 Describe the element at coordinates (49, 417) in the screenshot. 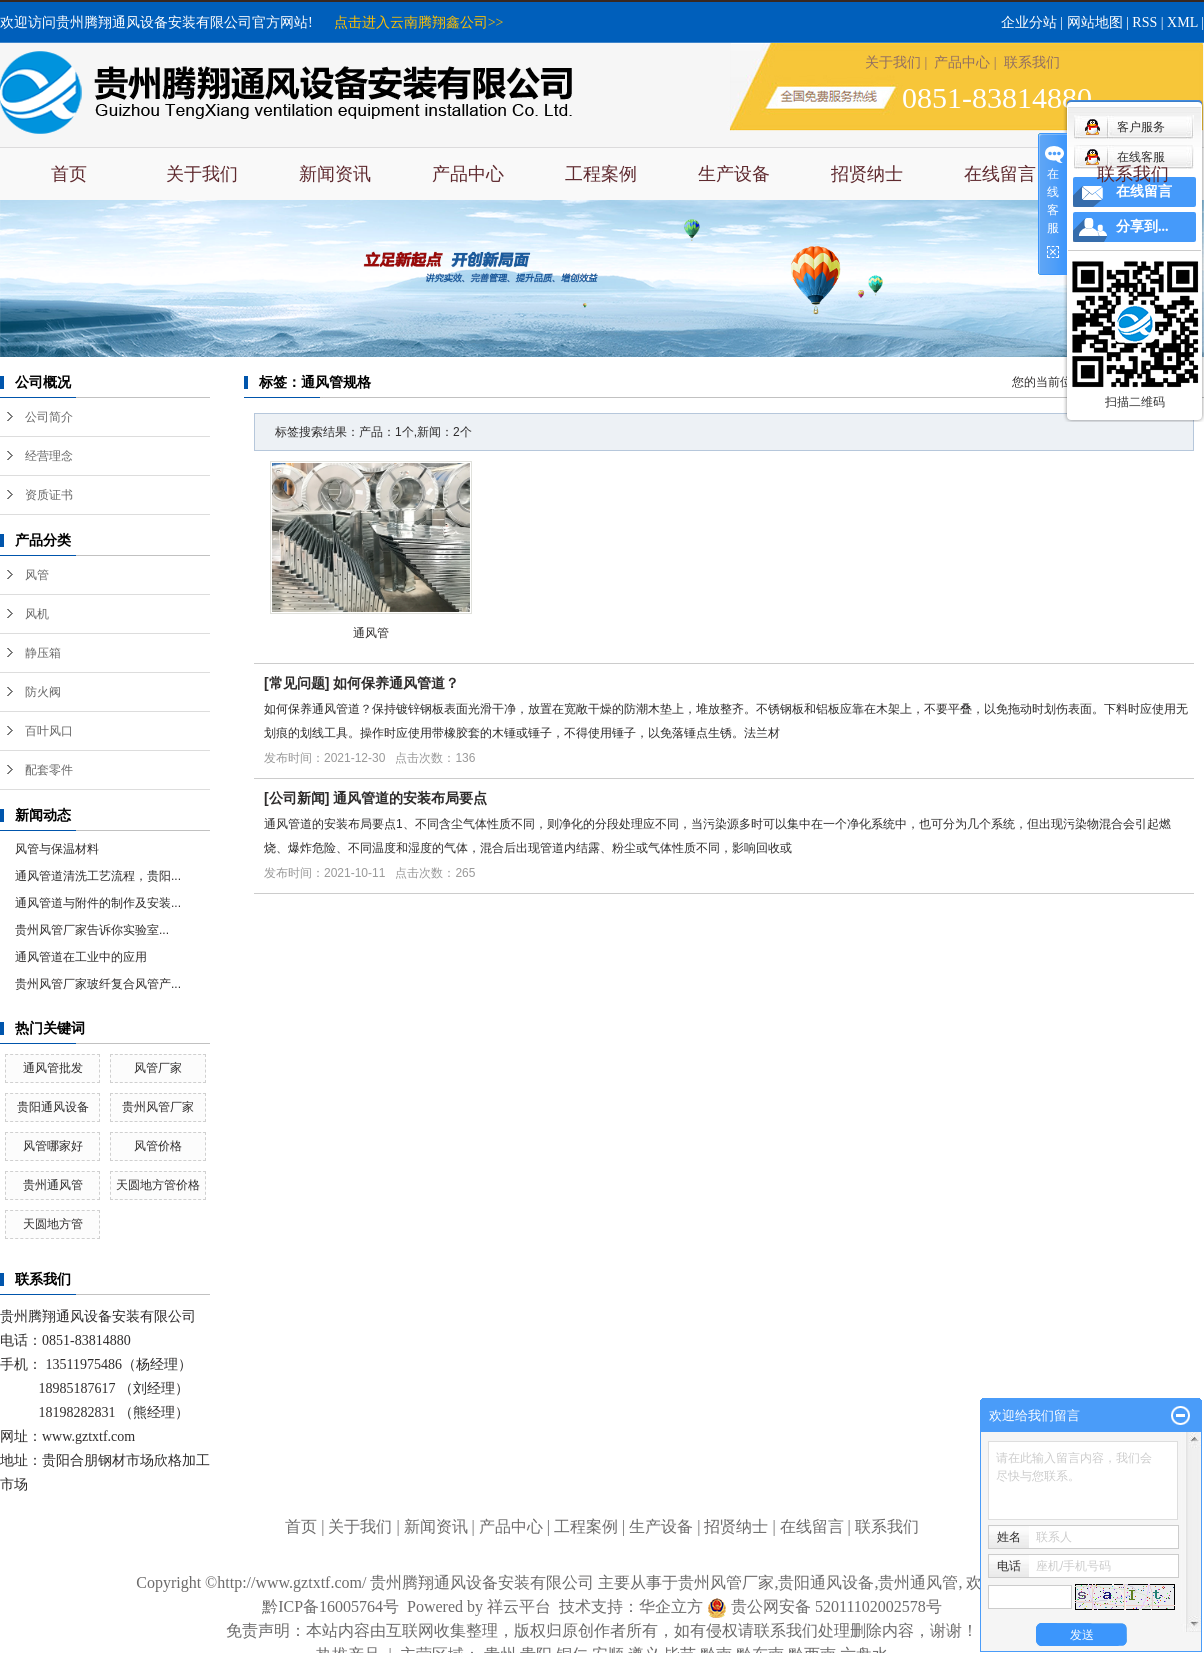

I see `公司简介` at that location.